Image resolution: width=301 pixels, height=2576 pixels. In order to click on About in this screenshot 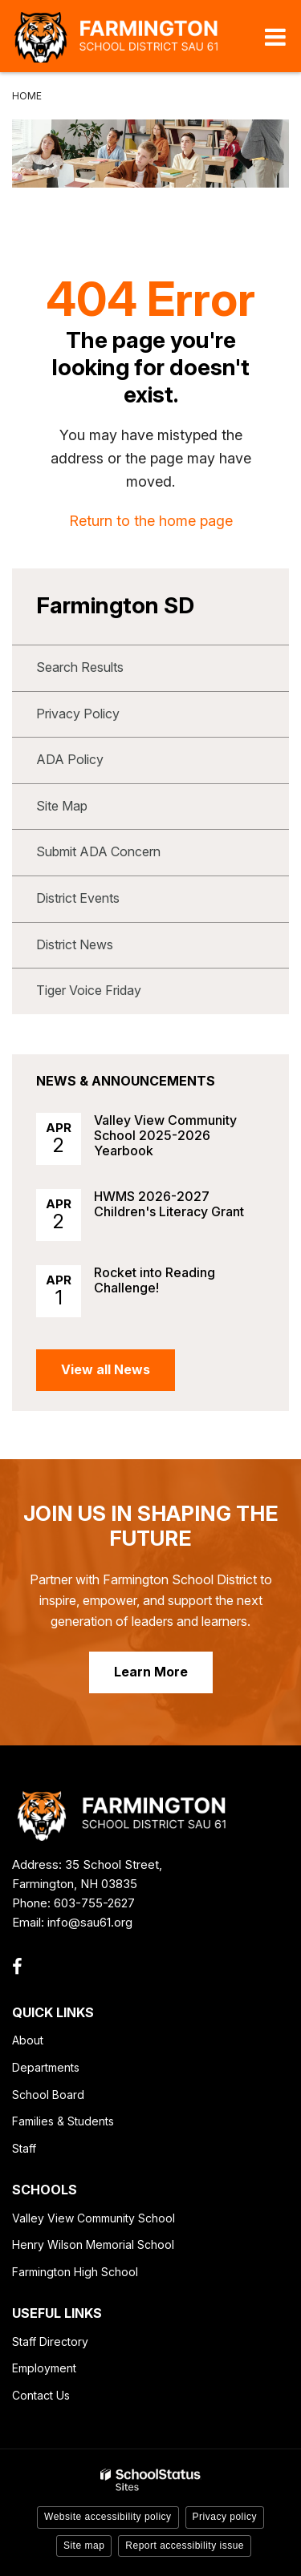, I will do `click(27, 2040)`.